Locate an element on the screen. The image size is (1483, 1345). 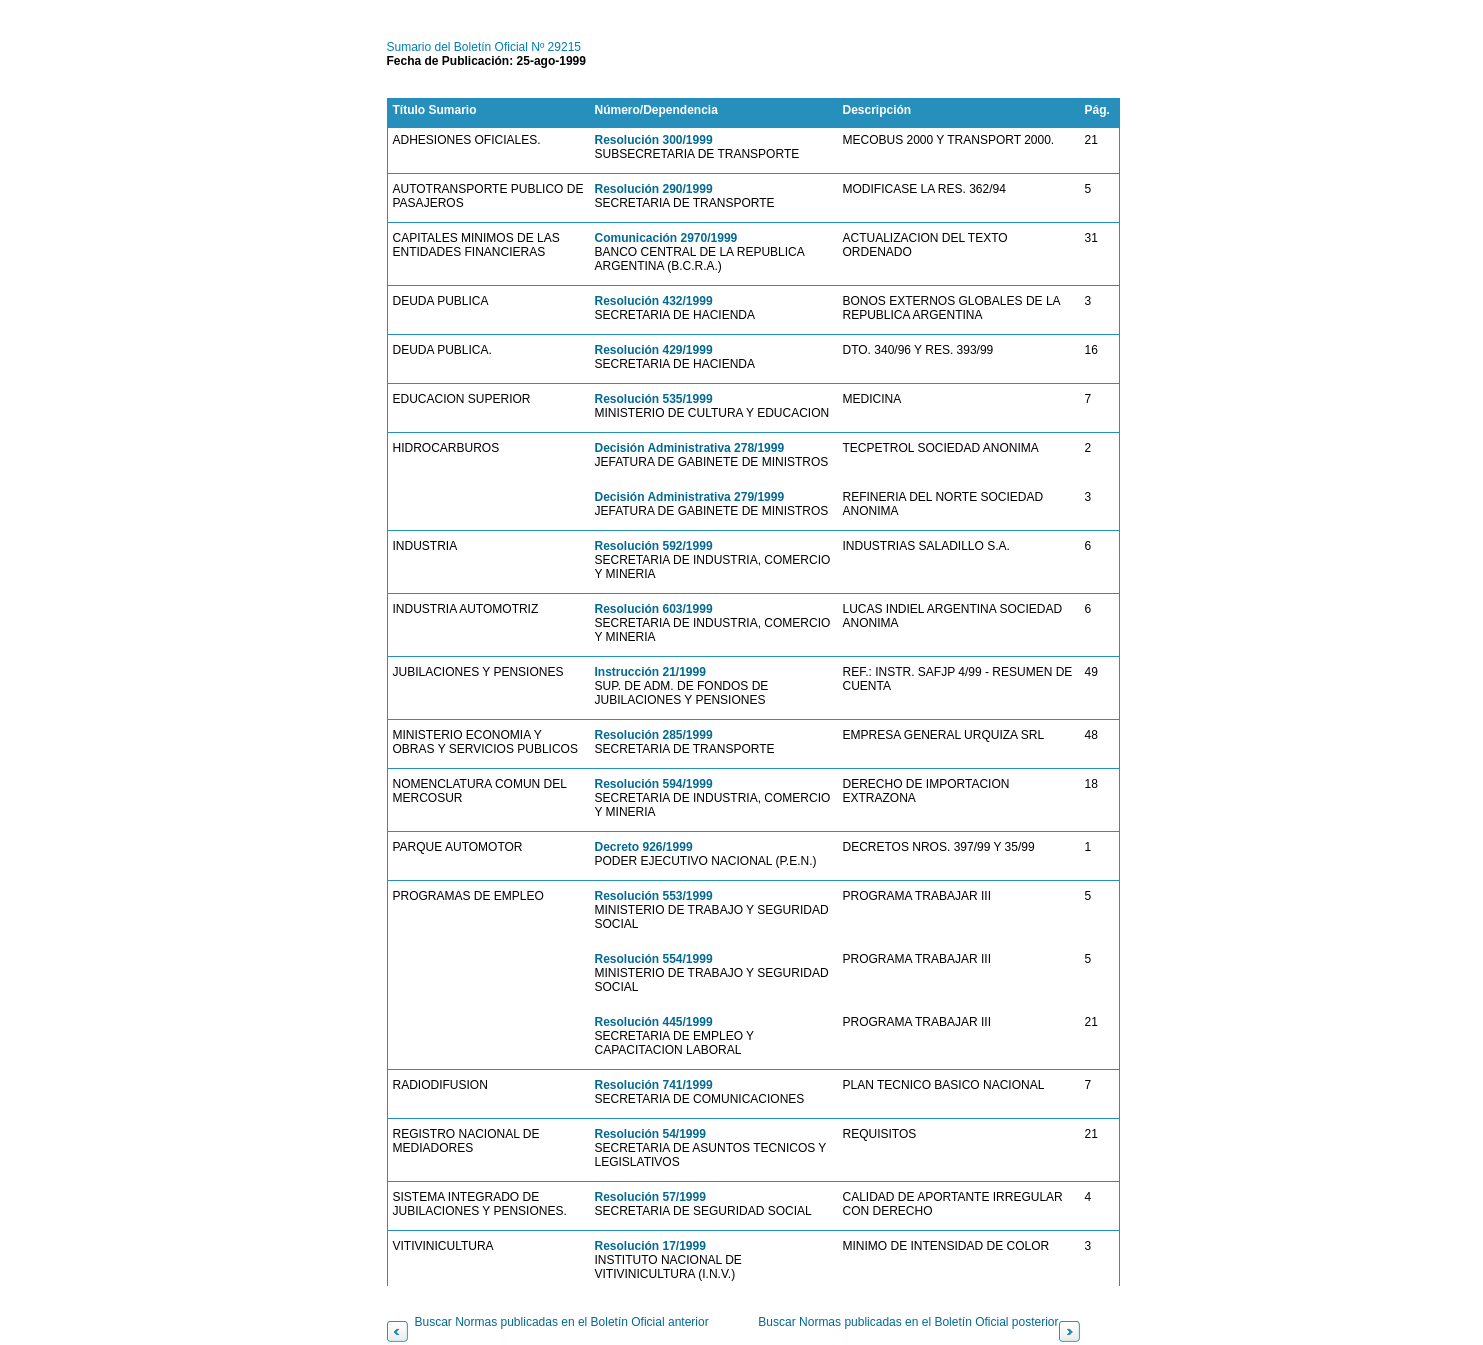
Resolución 57/1999 is located at coordinates (650, 1197).